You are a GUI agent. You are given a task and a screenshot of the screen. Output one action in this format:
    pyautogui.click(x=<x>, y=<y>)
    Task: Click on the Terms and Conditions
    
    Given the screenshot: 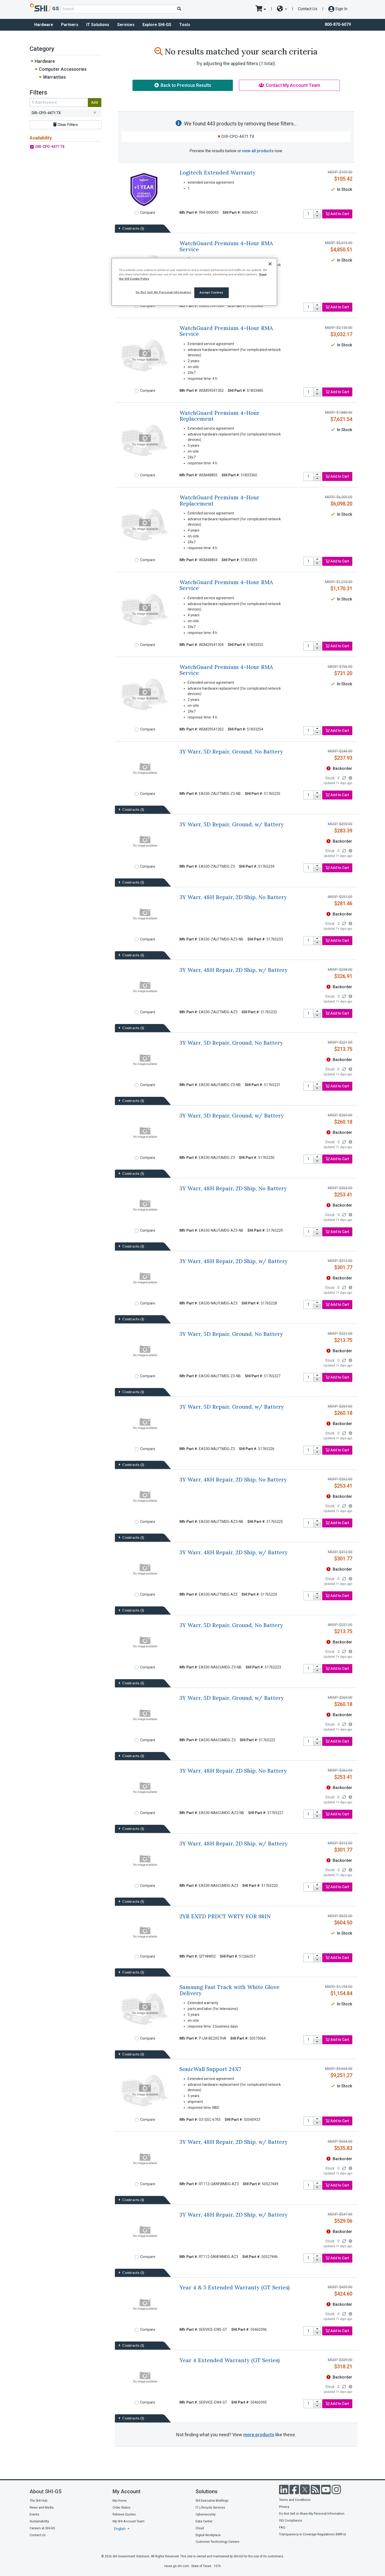 What is the action you would take?
    pyautogui.click(x=295, y=2500)
    